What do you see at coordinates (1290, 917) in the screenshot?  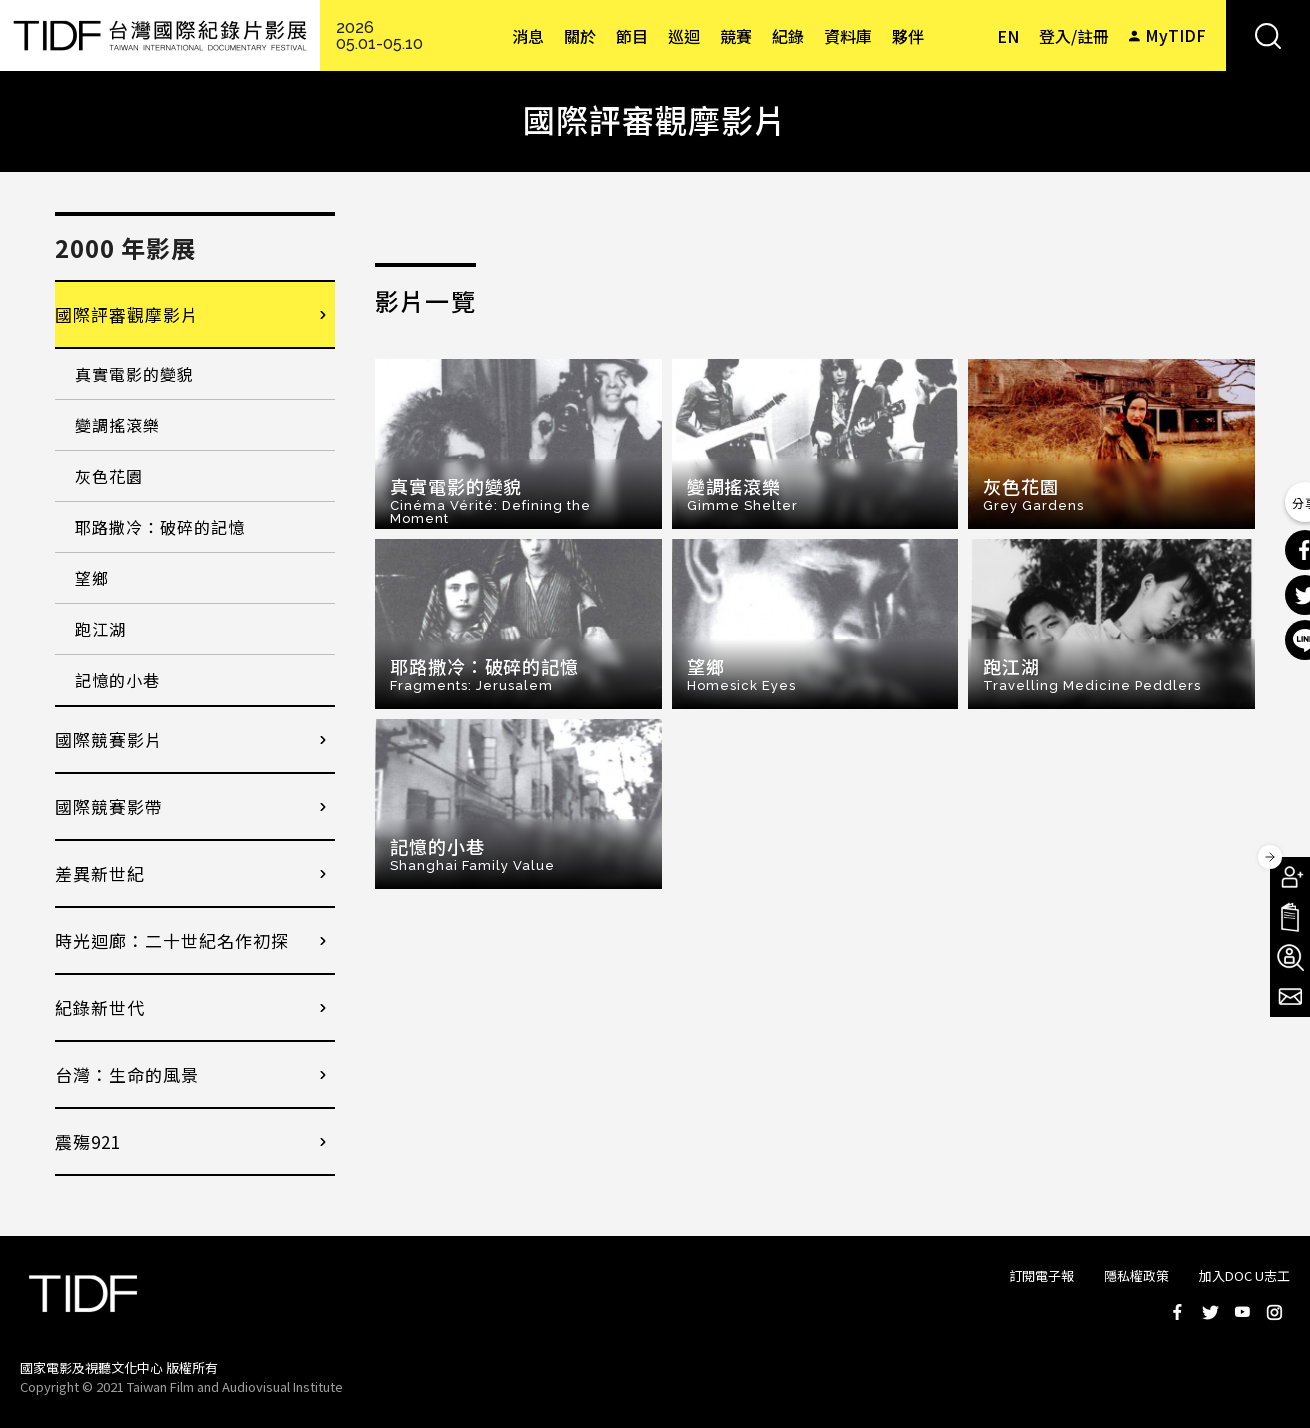 I see `手冊下載` at bounding box center [1290, 917].